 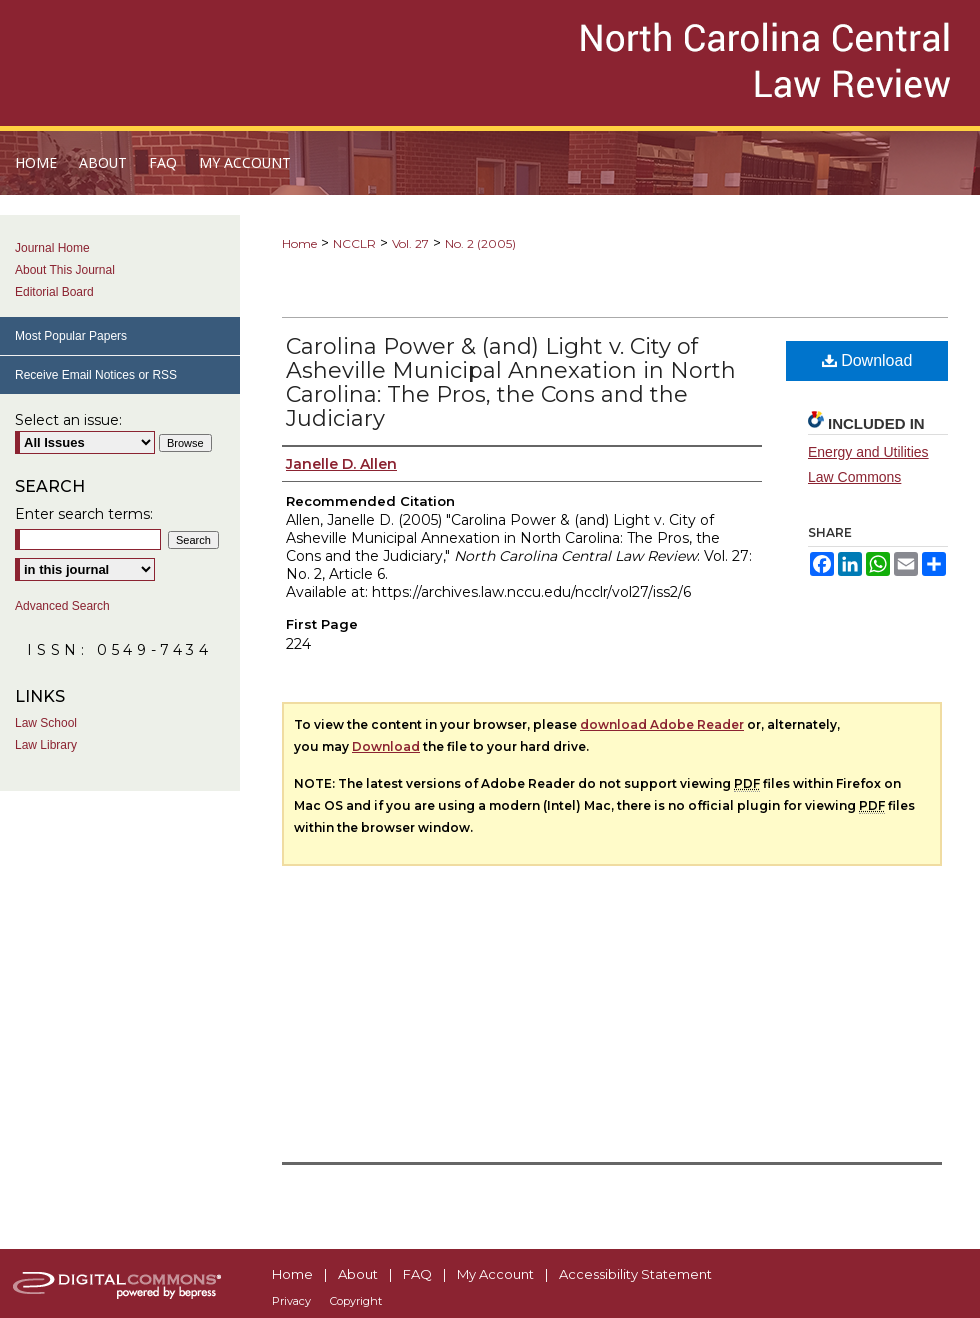 What do you see at coordinates (662, 724) in the screenshot?
I see `download Adobe Reader` at bounding box center [662, 724].